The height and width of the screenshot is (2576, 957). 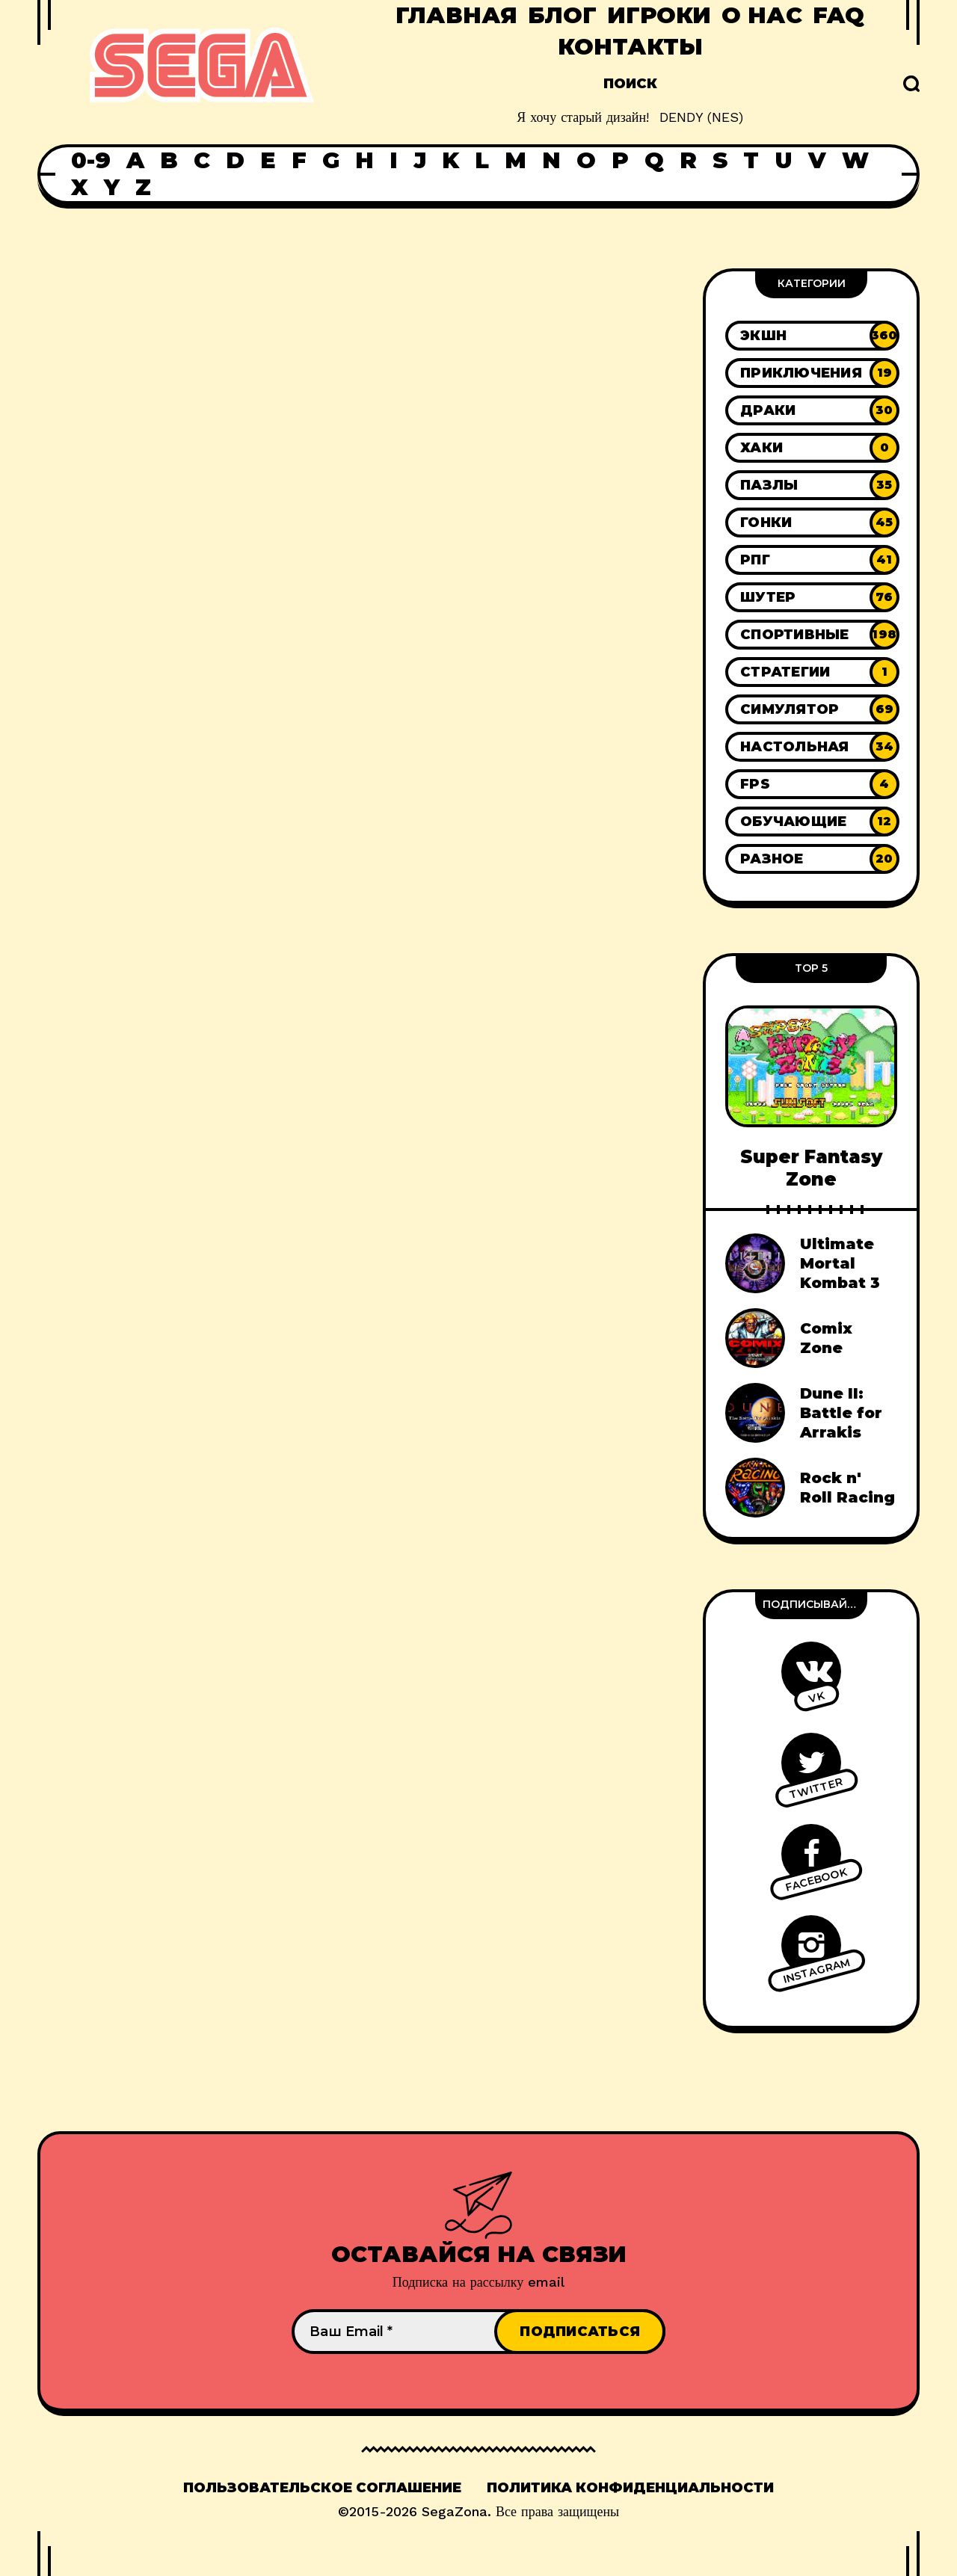 I want to click on Я хочу старый дизайн!, so click(x=583, y=117).